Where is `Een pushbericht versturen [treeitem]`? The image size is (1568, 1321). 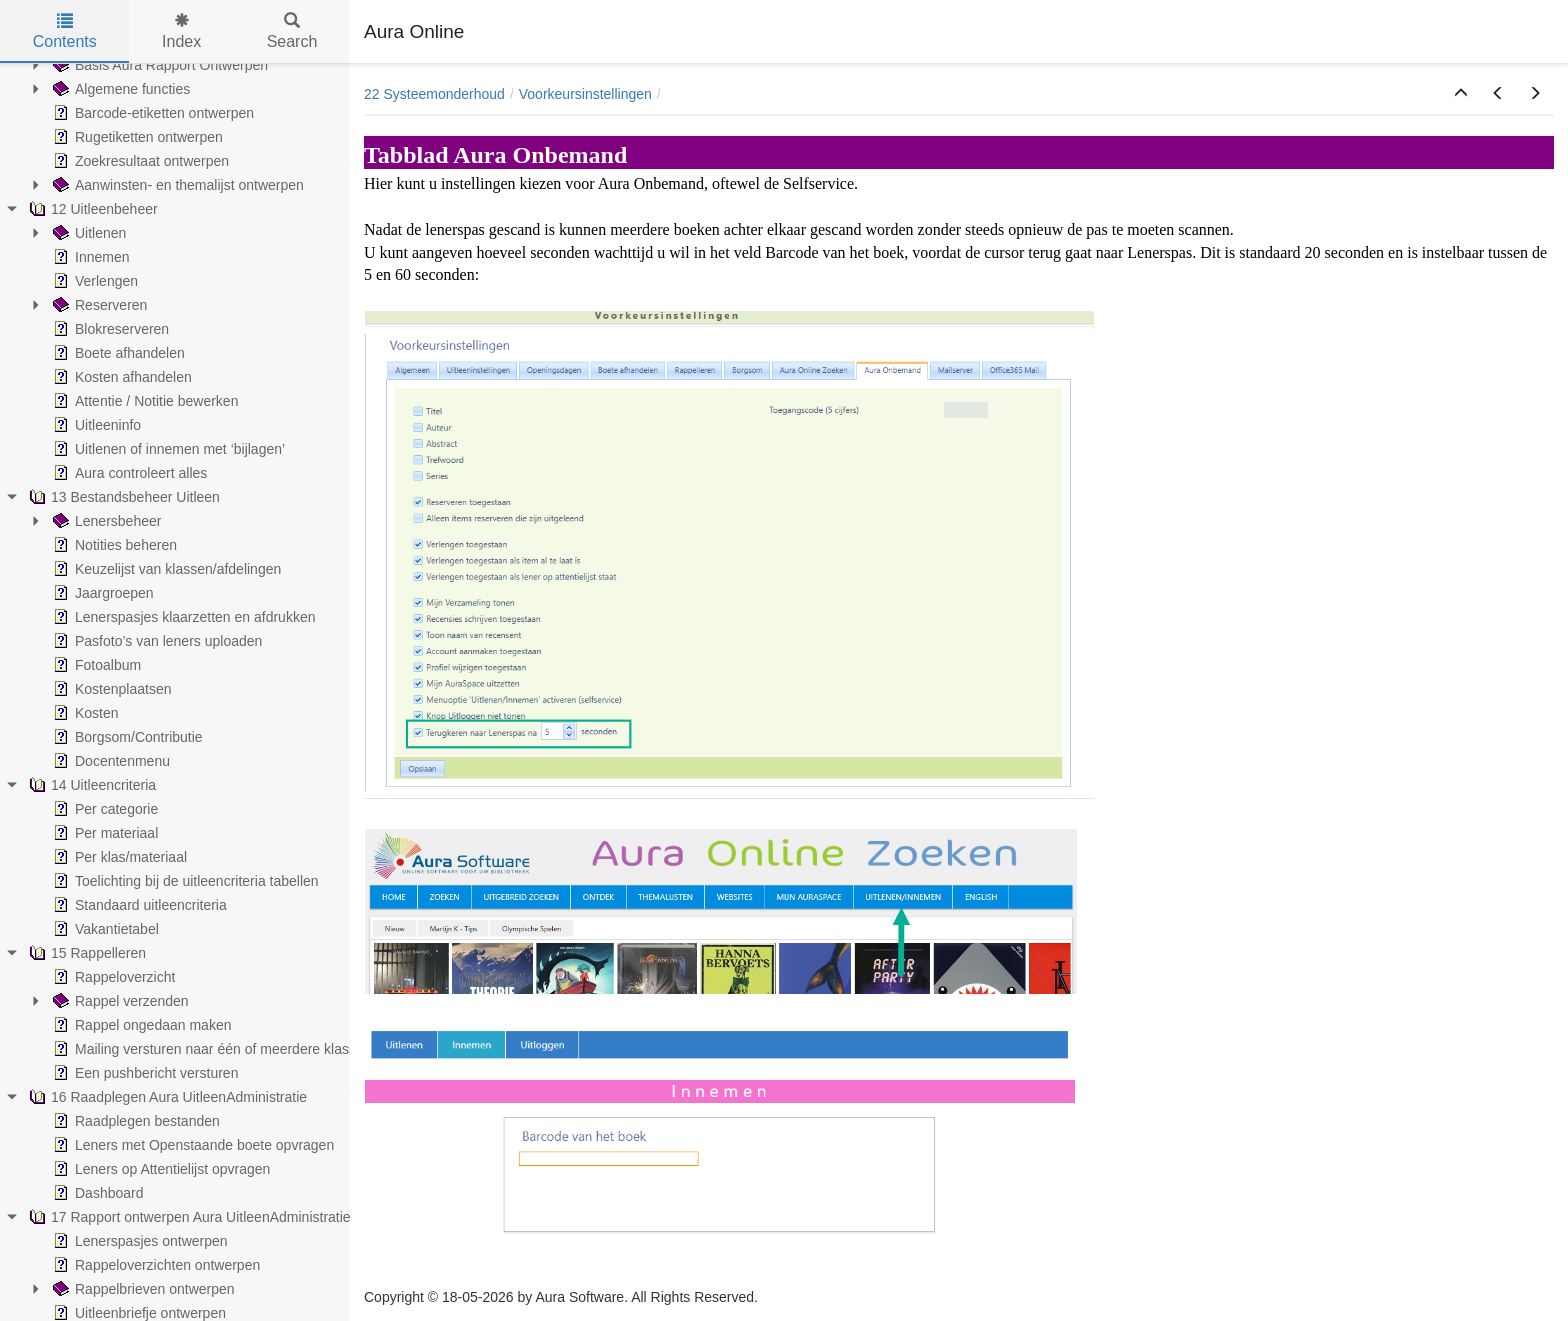 Een pushbericht versturen [treeitem] is located at coordinates (143, 1073).